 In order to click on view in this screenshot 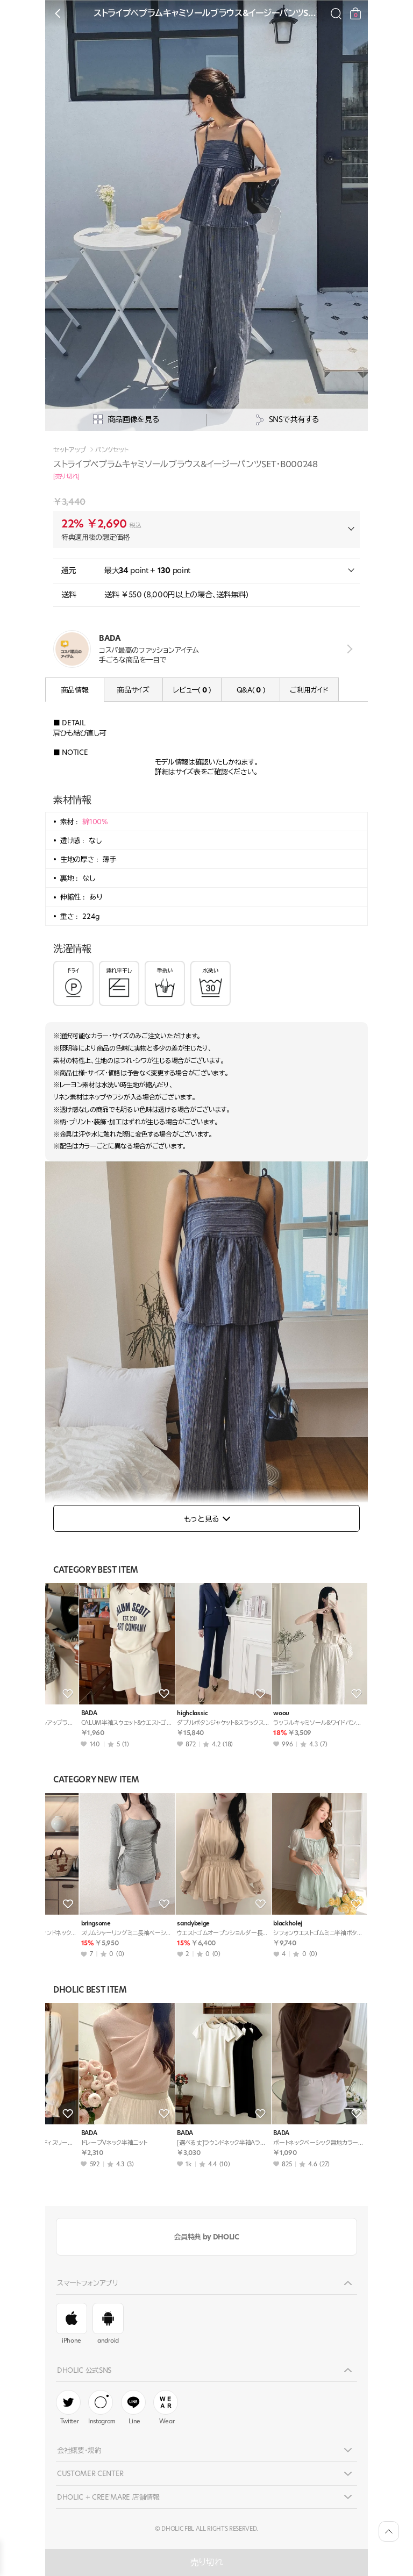, I will do `click(348, 649)`.